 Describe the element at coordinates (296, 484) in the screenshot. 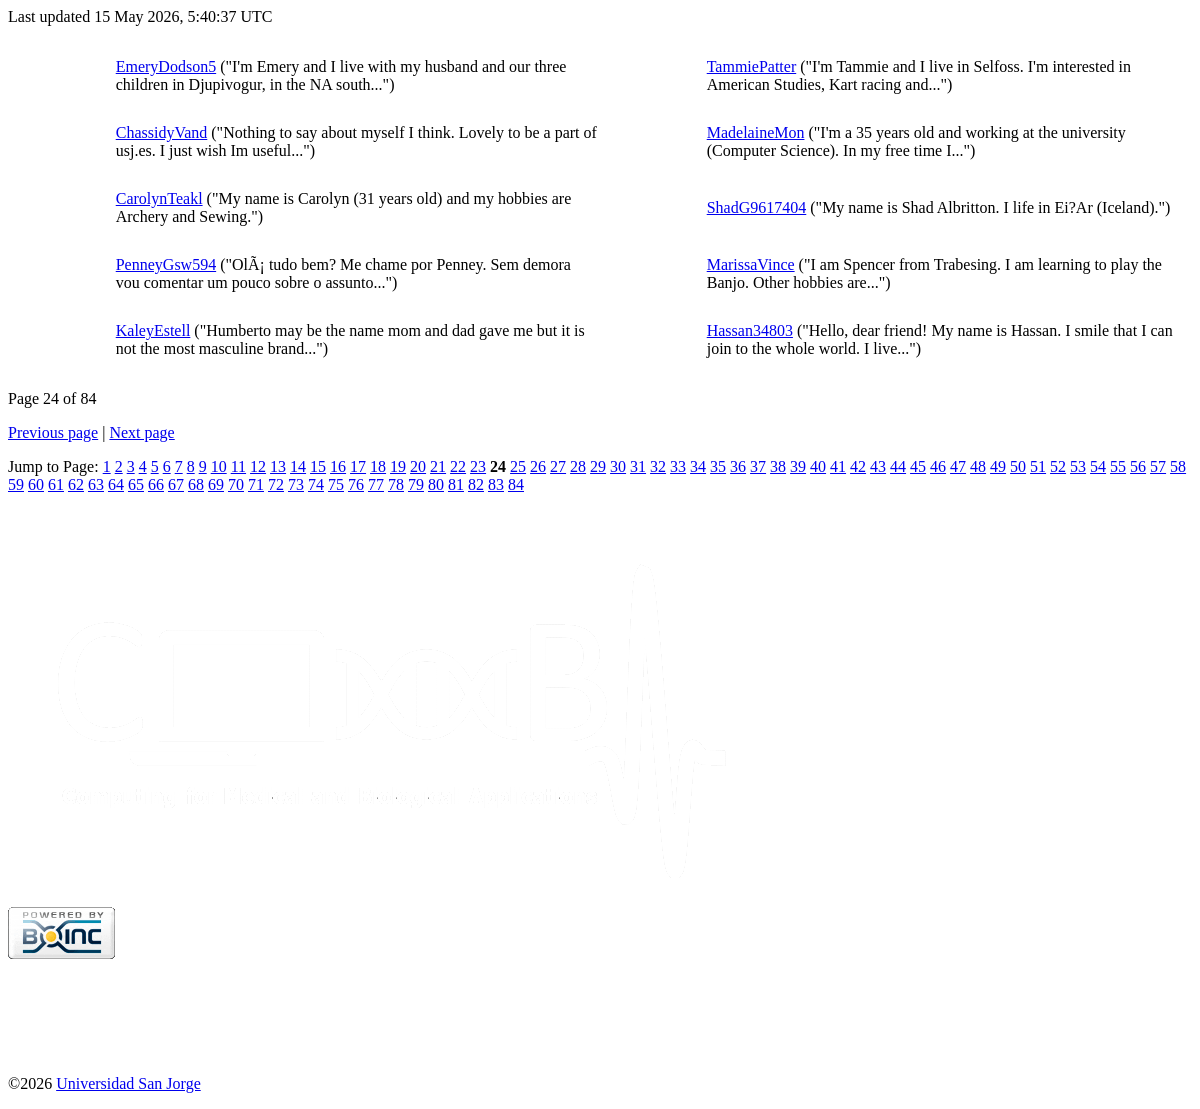

I see `73` at that location.